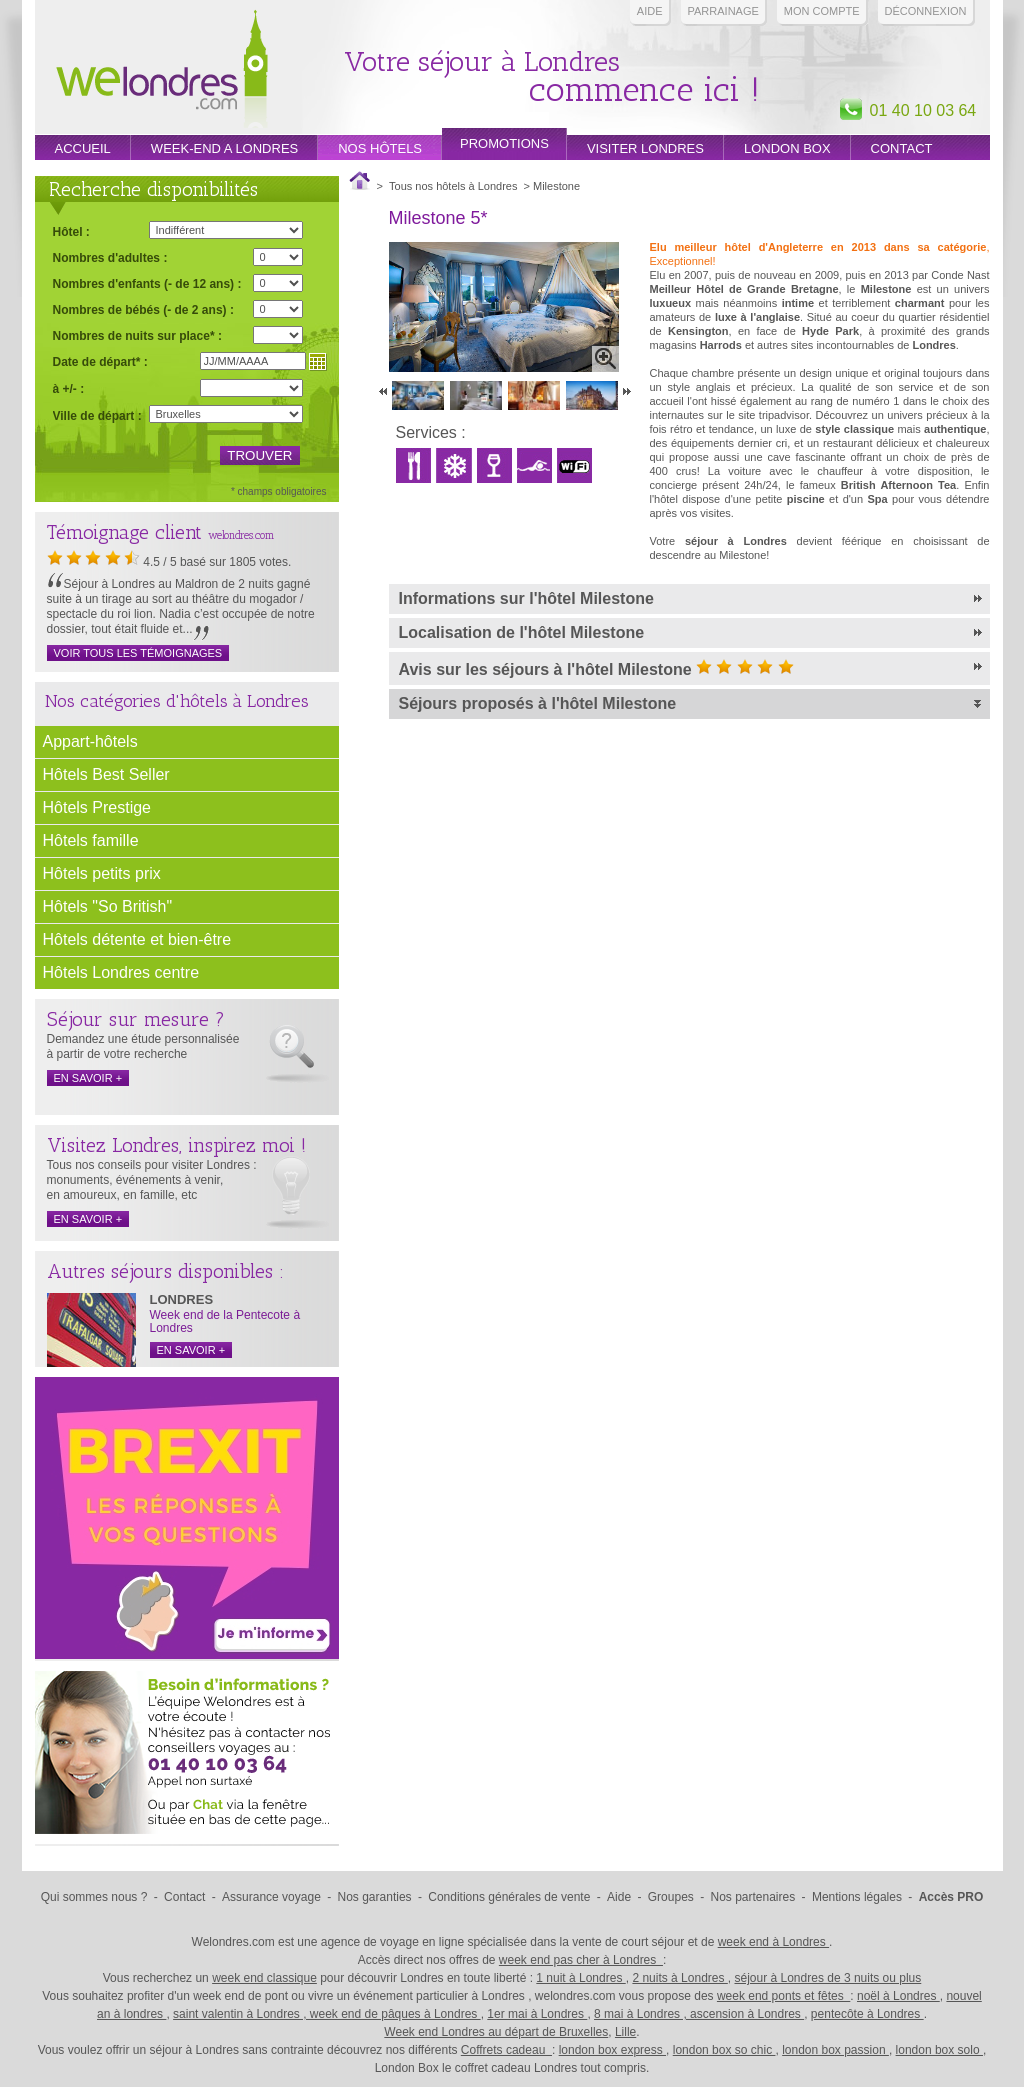 The image size is (1024, 2087). I want to click on Week end de la Pentecote à Londres, so click(225, 1321).